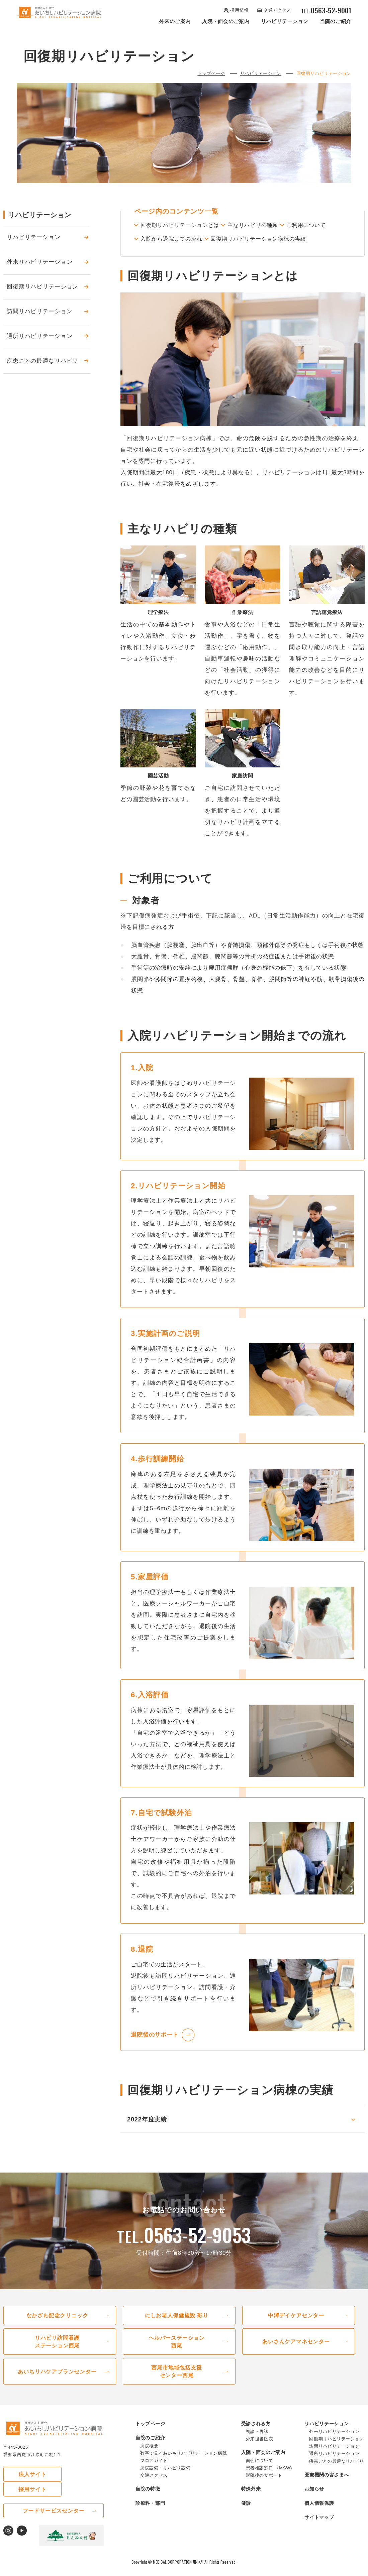 This screenshot has height=2576, width=368. I want to click on 交通アクセス, so click(277, 10).